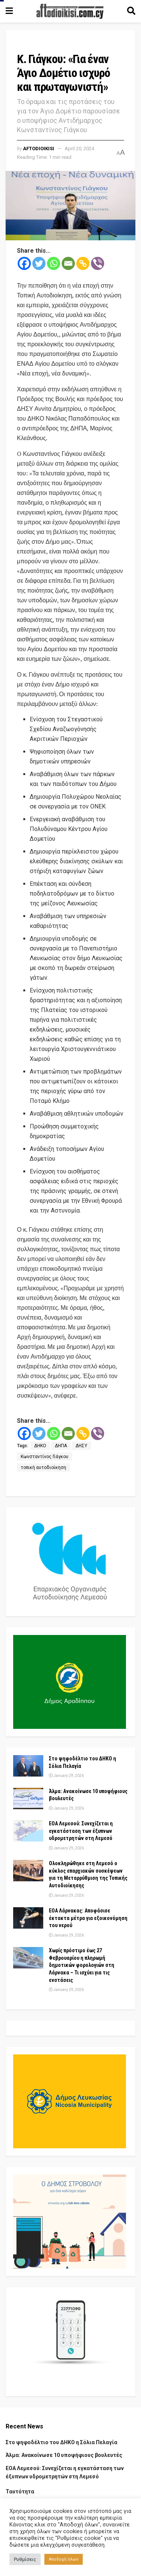  What do you see at coordinates (66, 1776) in the screenshot?
I see `January 29, 2026` at bounding box center [66, 1776].